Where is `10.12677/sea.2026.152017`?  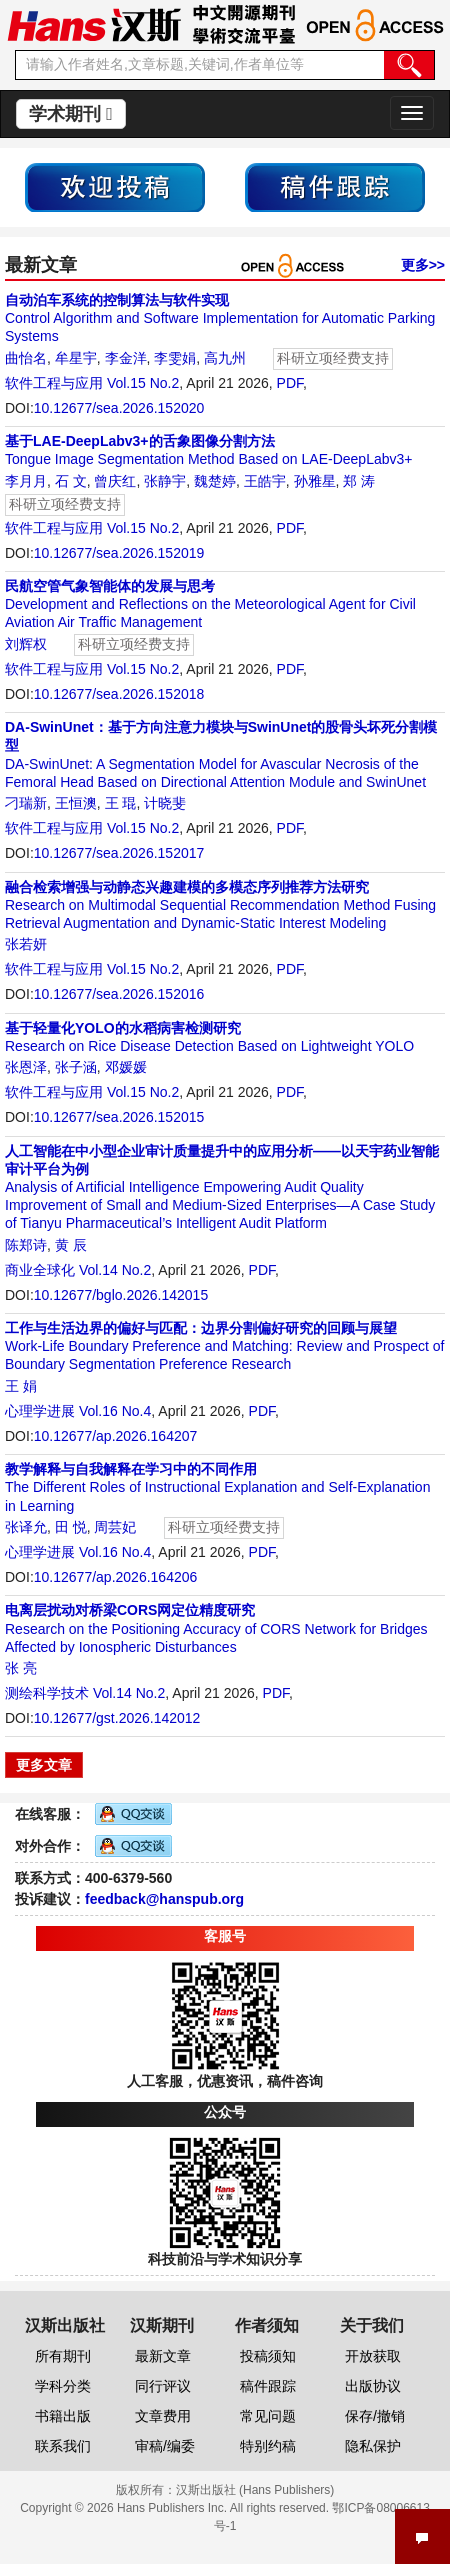 10.12677/sea.2026.152017 is located at coordinates (119, 853).